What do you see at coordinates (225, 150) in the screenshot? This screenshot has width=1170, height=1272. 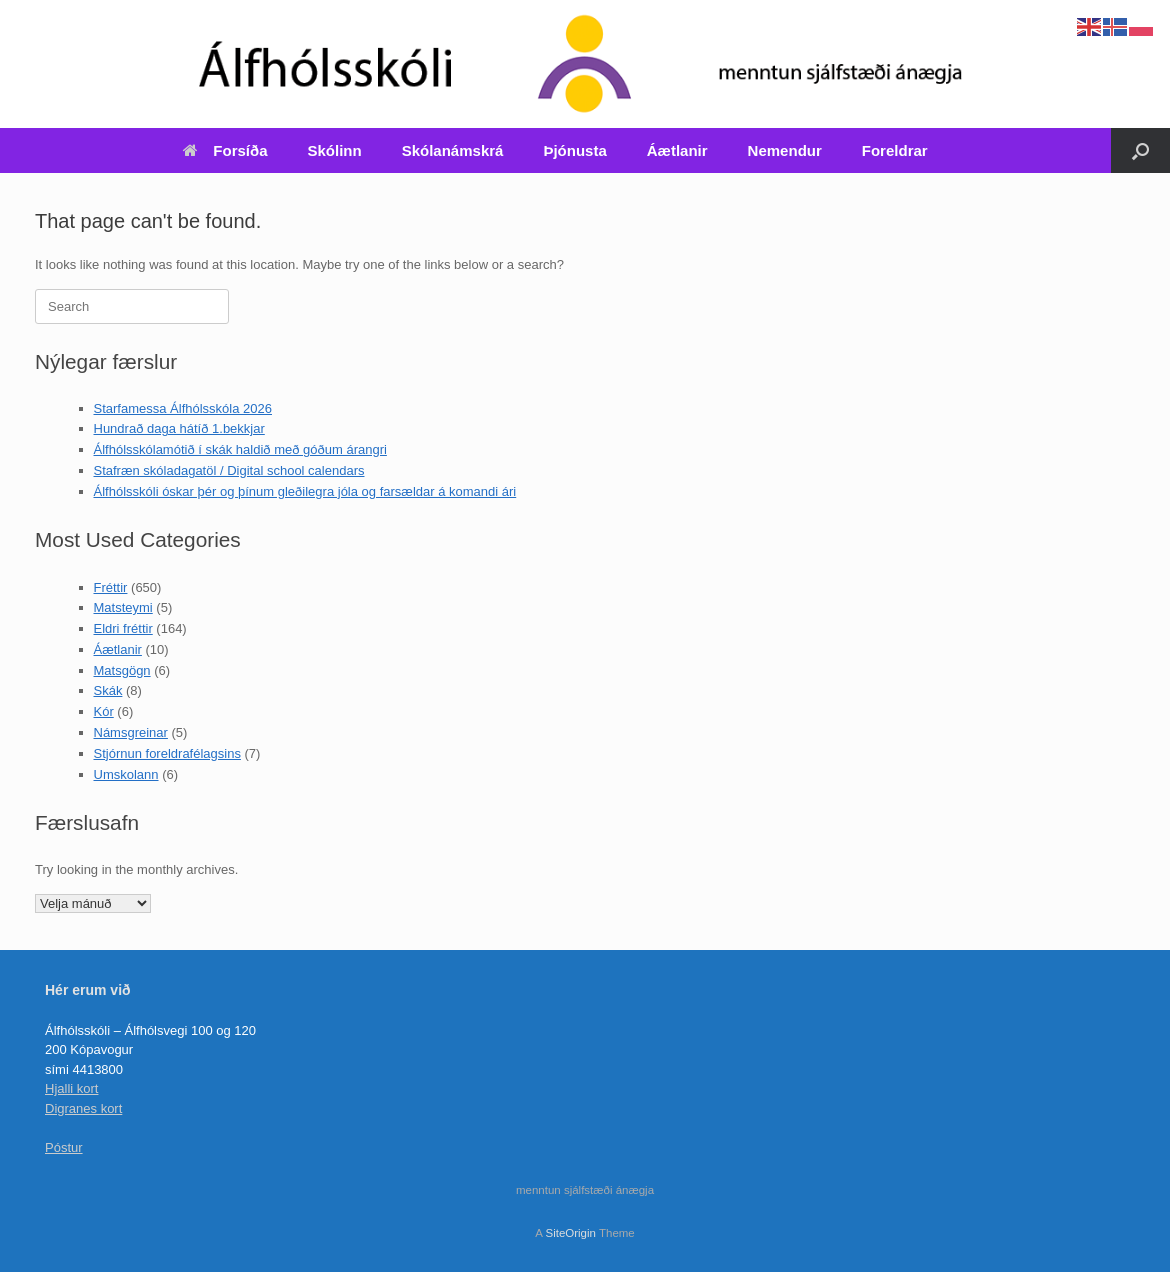 I see `Forsíða` at bounding box center [225, 150].